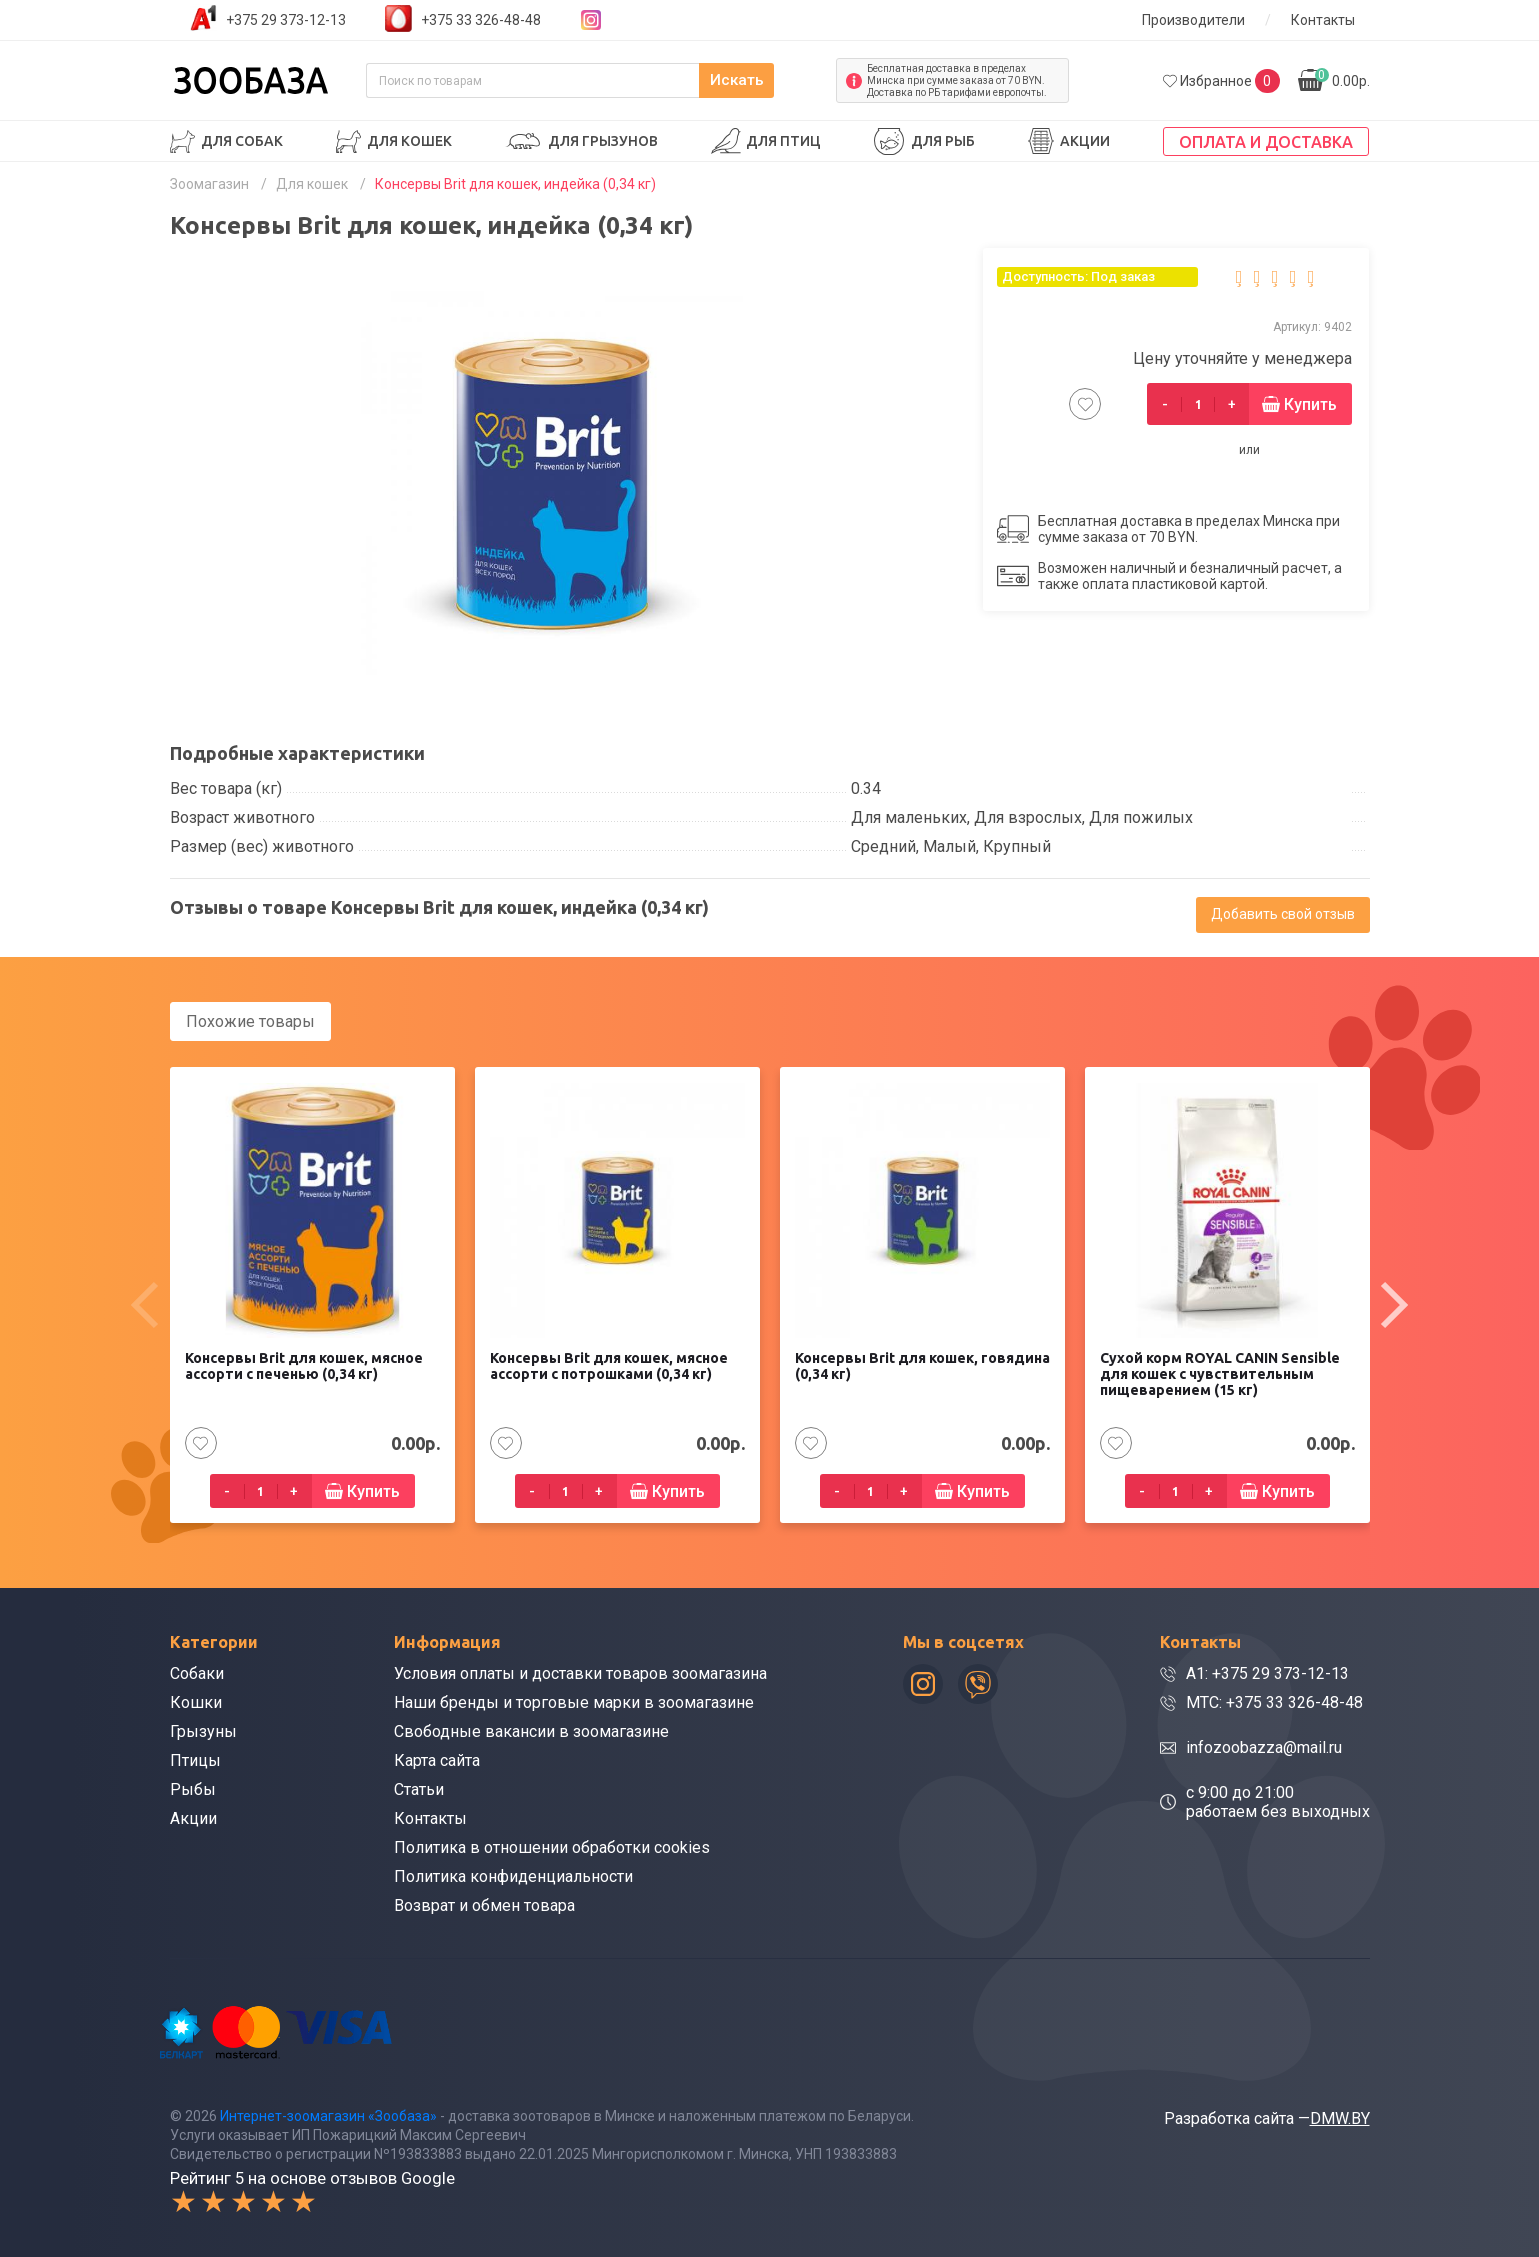 The height and width of the screenshot is (2257, 1539). Describe the element at coordinates (195, 1759) in the screenshot. I see `Птицы` at that location.